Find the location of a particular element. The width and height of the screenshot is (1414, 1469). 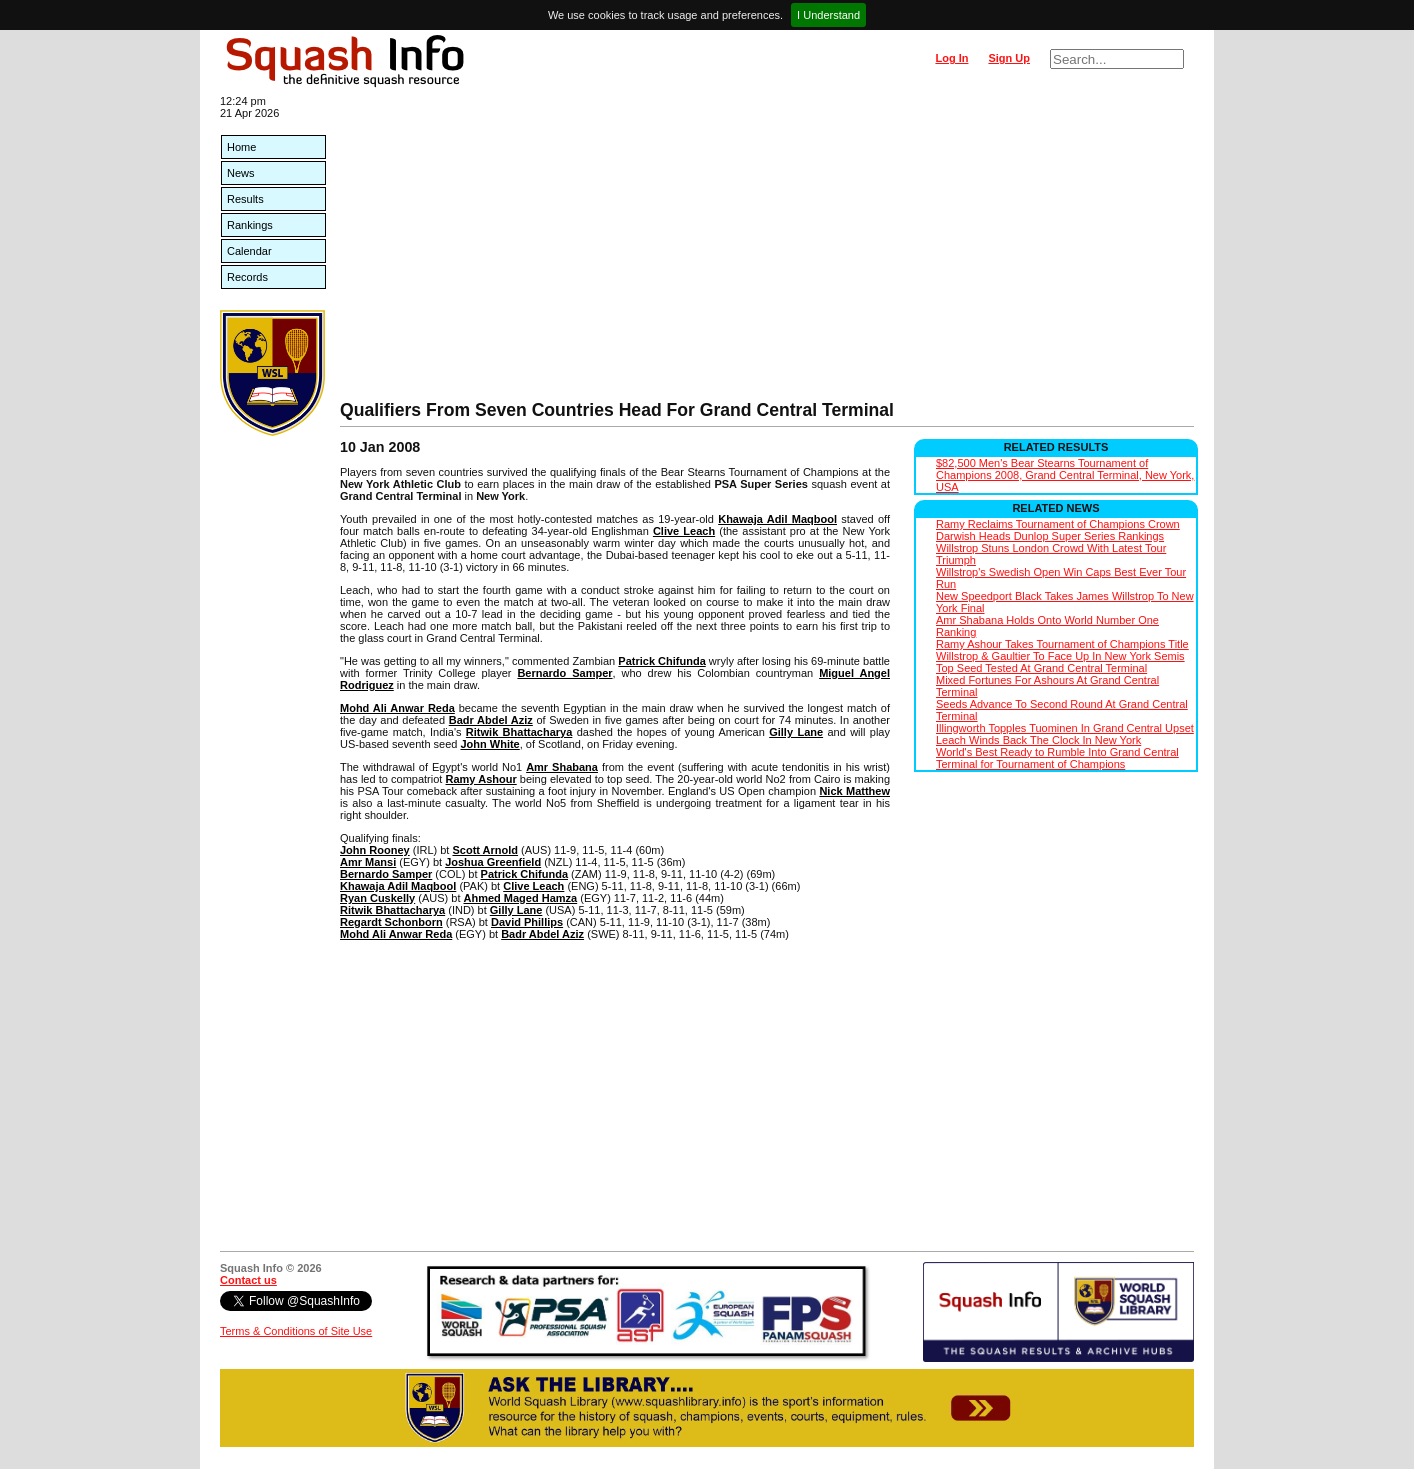

Home is located at coordinates (241, 147).